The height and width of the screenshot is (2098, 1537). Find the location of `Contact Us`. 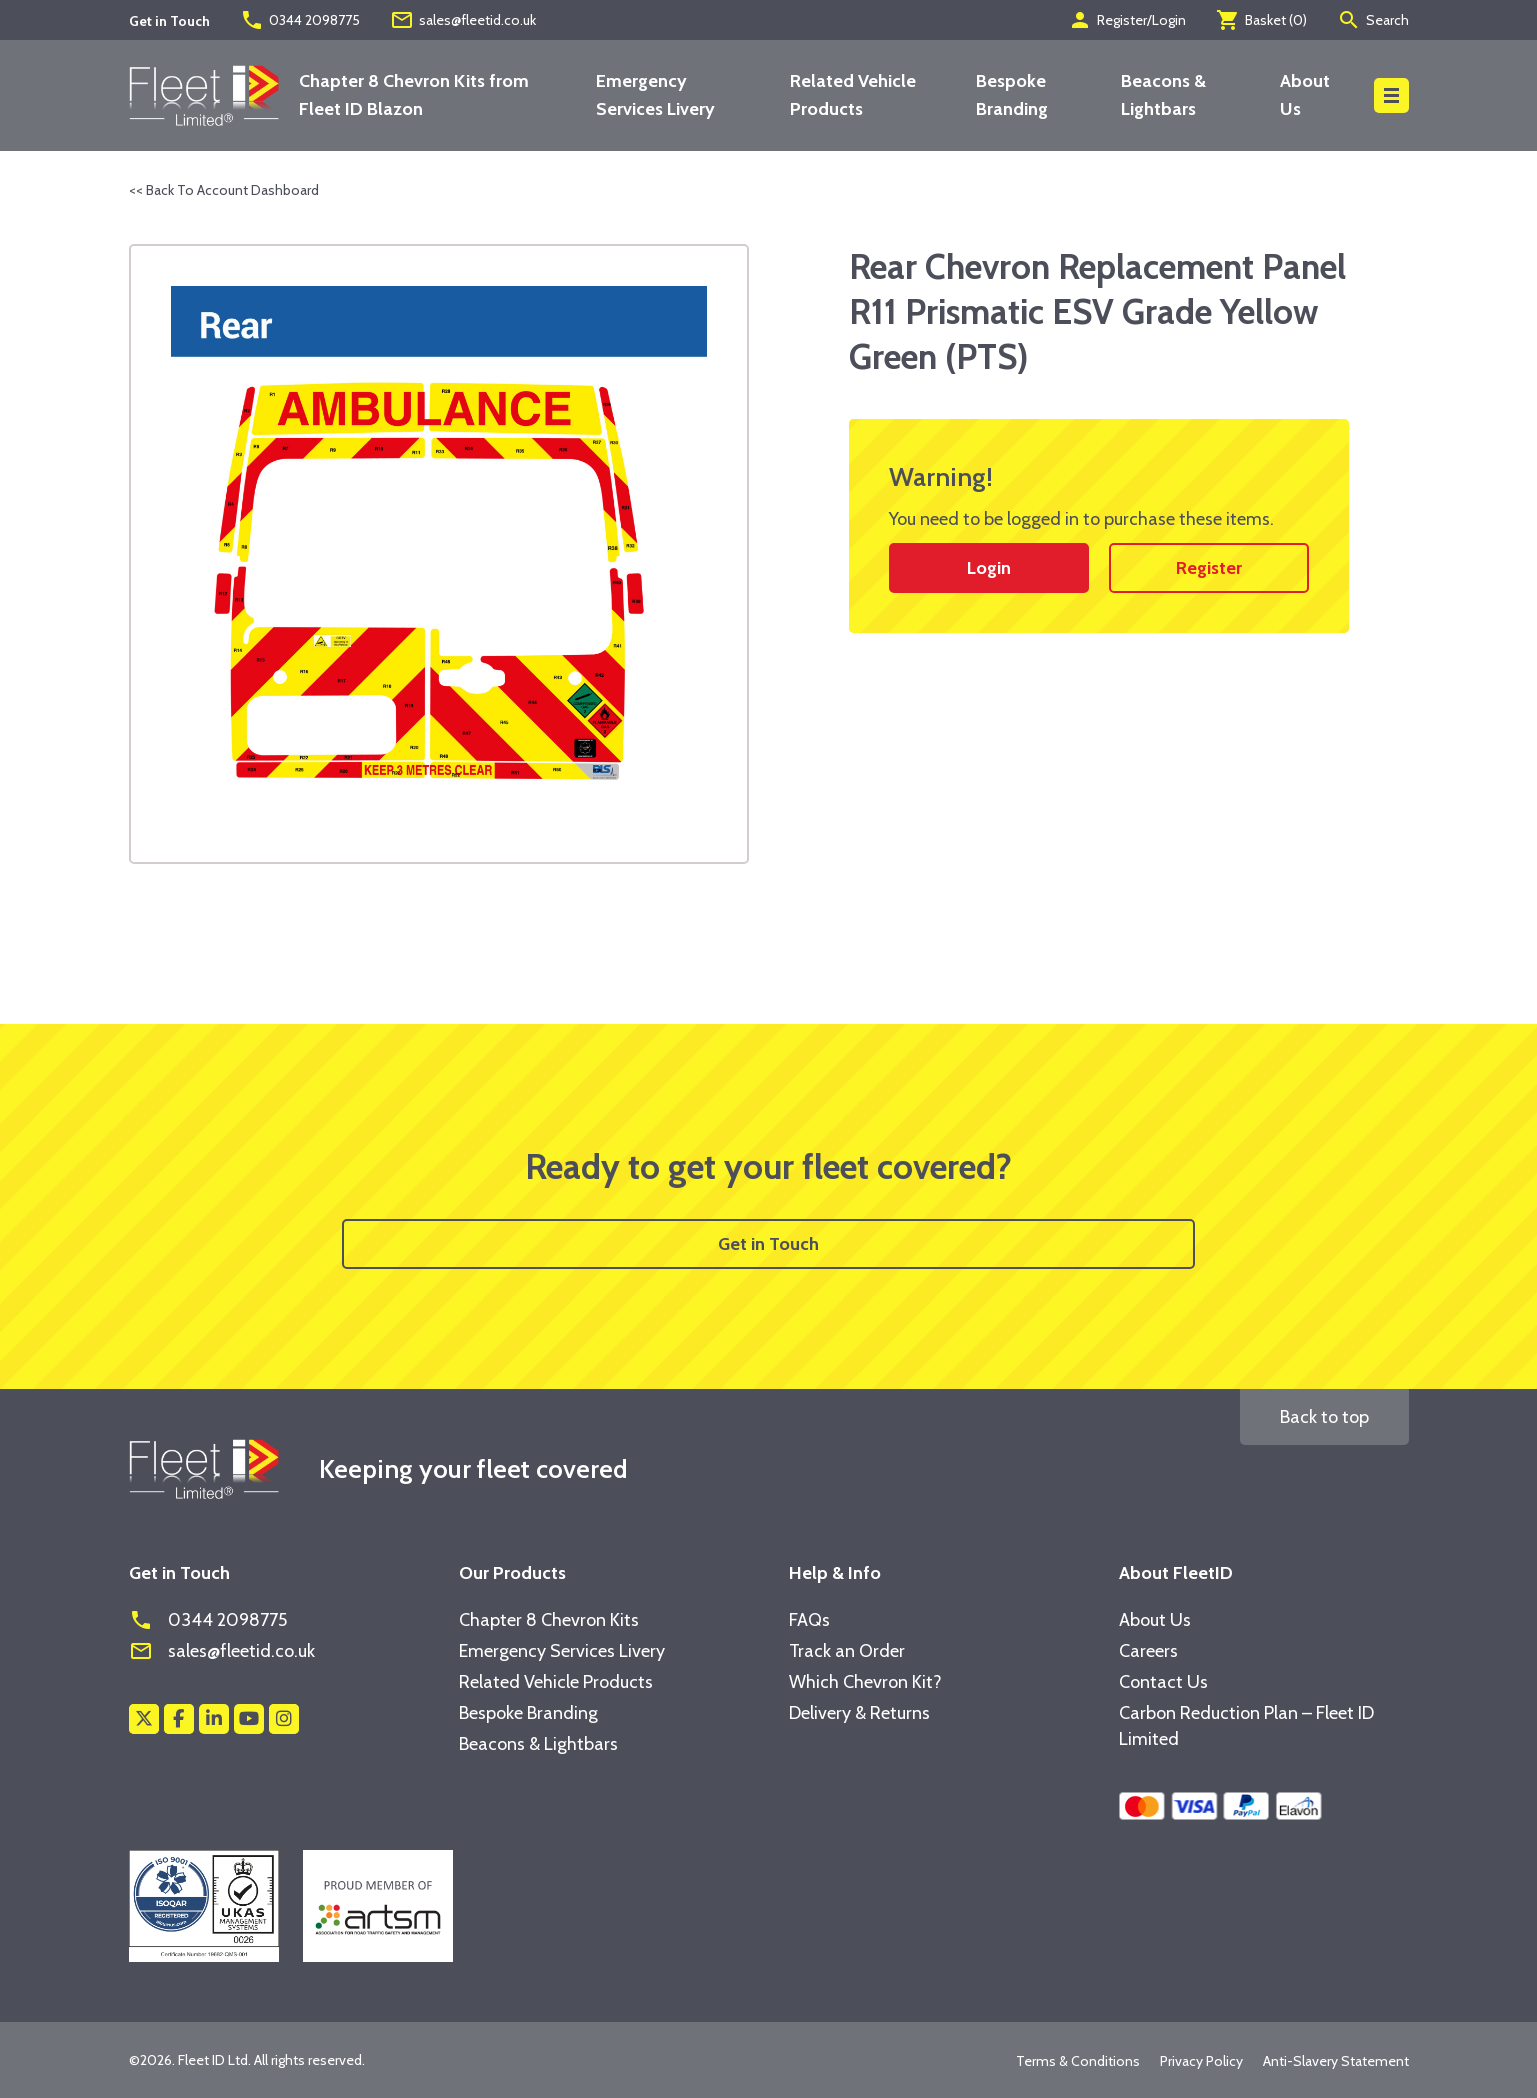

Contact Us is located at coordinates (1163, 1682).